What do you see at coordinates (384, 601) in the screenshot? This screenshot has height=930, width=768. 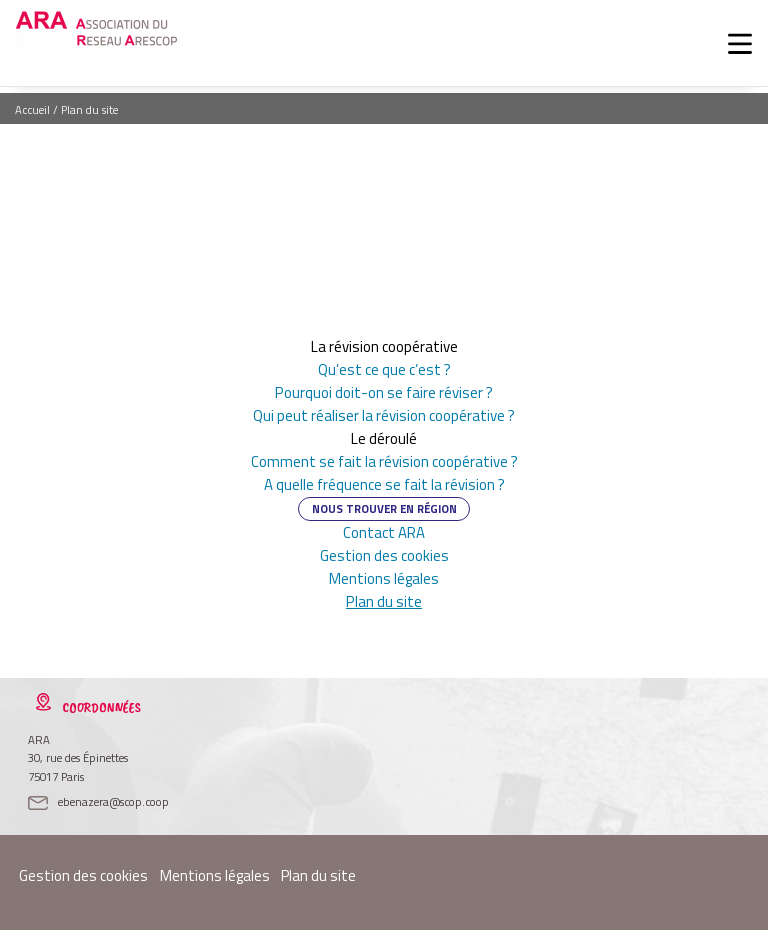 I see `Plan du site` at bounding box center [384, 601].